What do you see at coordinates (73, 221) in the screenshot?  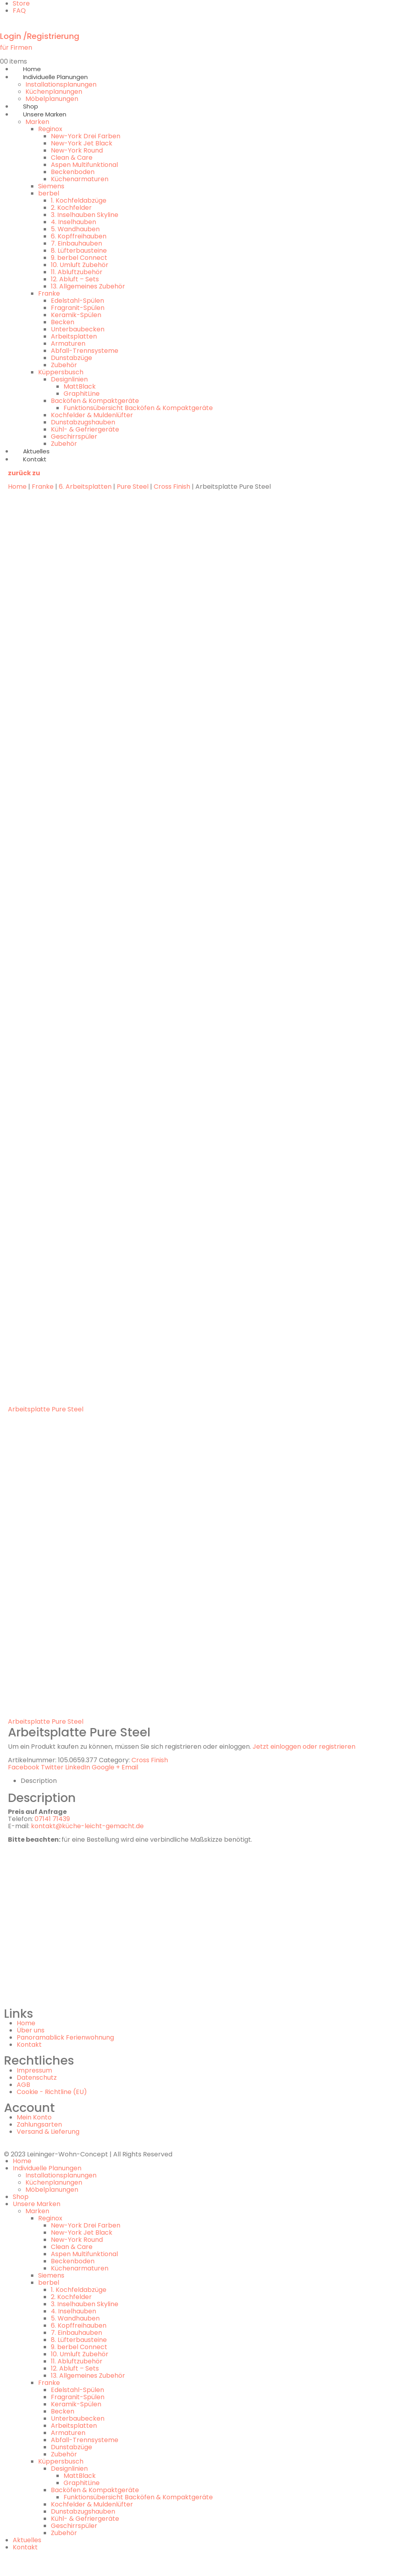 I see `4. Inselhauben` at bounding box center [73, 221].